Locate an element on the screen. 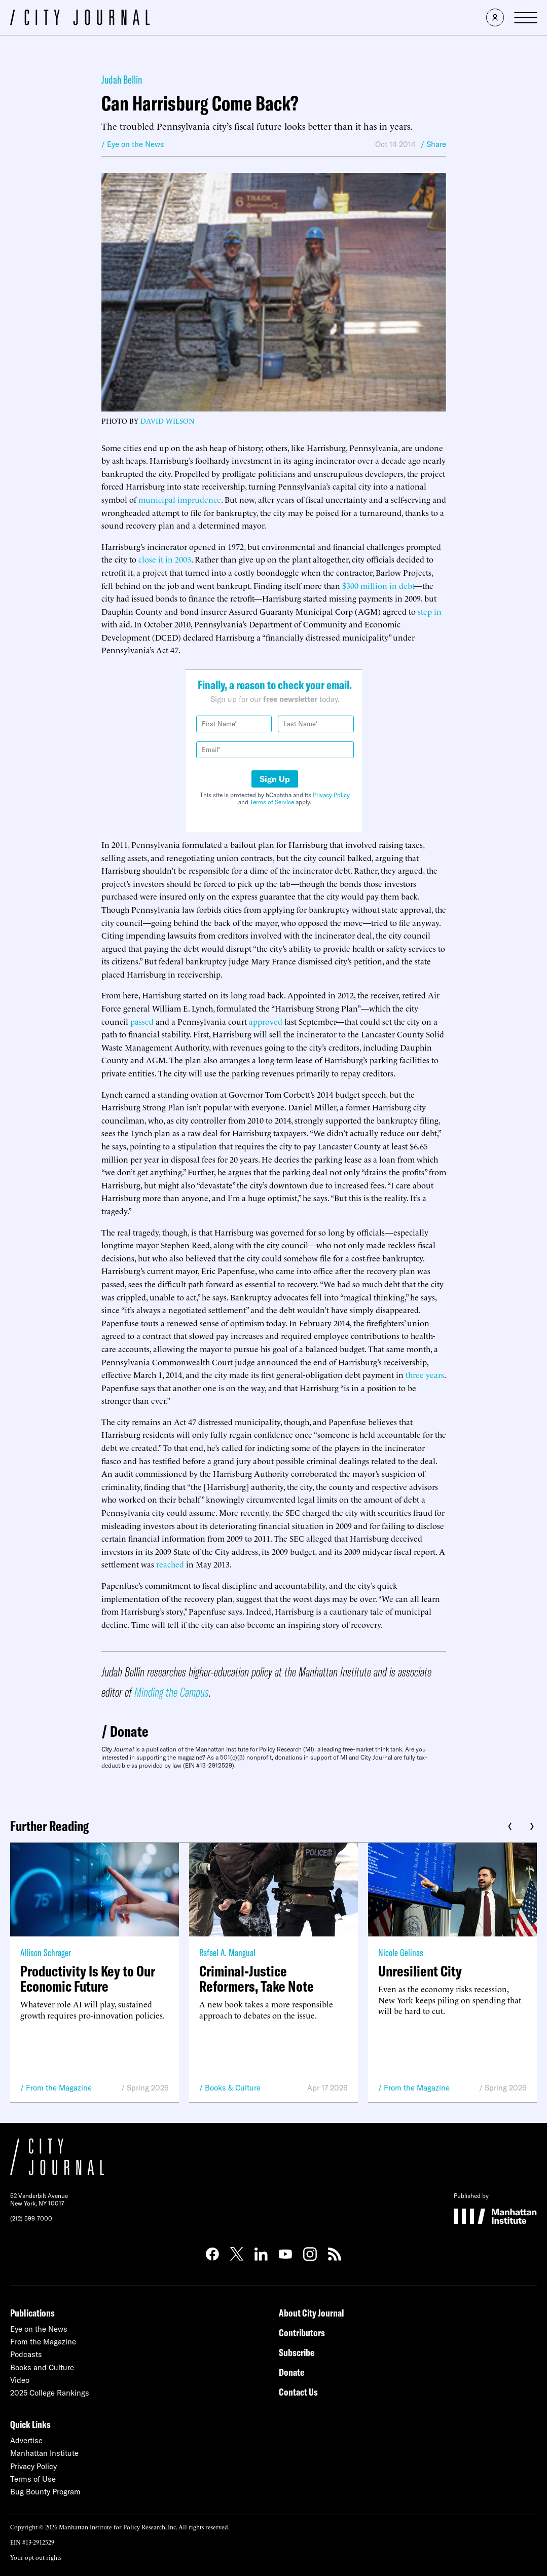 This screenshot has height=2576, width=547. Books and Culture is located at coordinates (42, 2367).